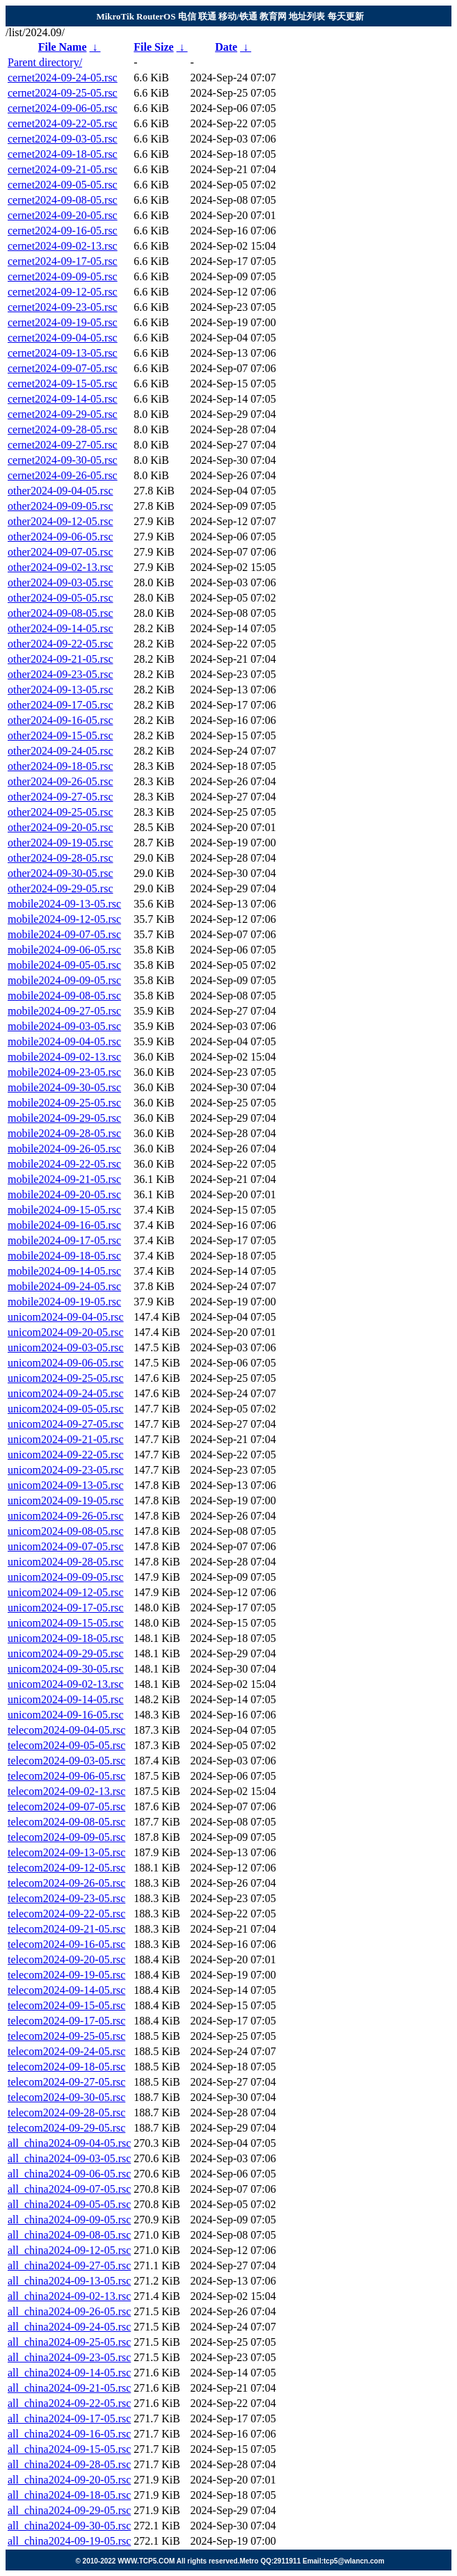 Image resolution: width=457 pixels, height=2576 pixels. I want to click on other2024-09-13-05.rsc, so click(60, 689).